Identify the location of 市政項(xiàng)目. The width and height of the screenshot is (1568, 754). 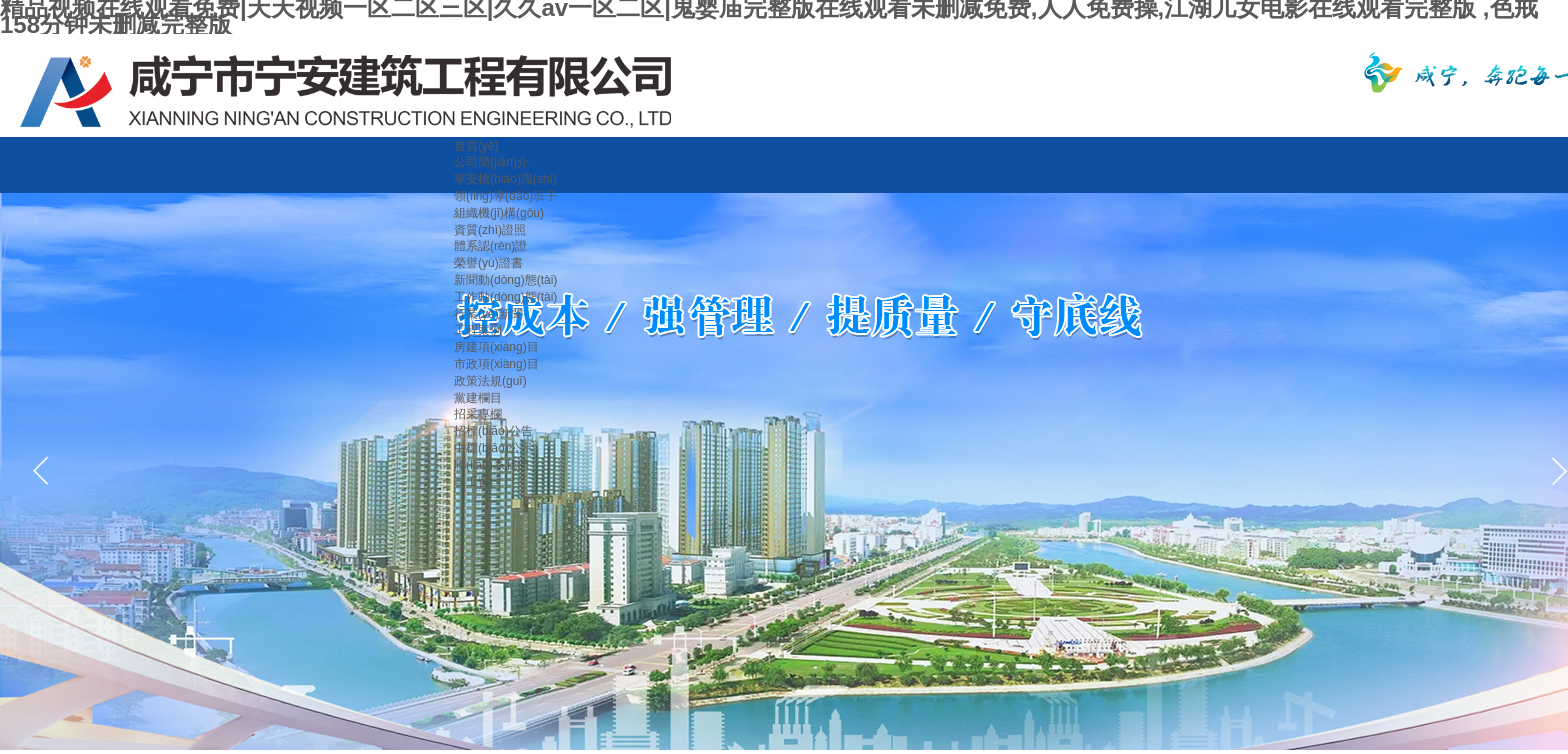
(496, 364).